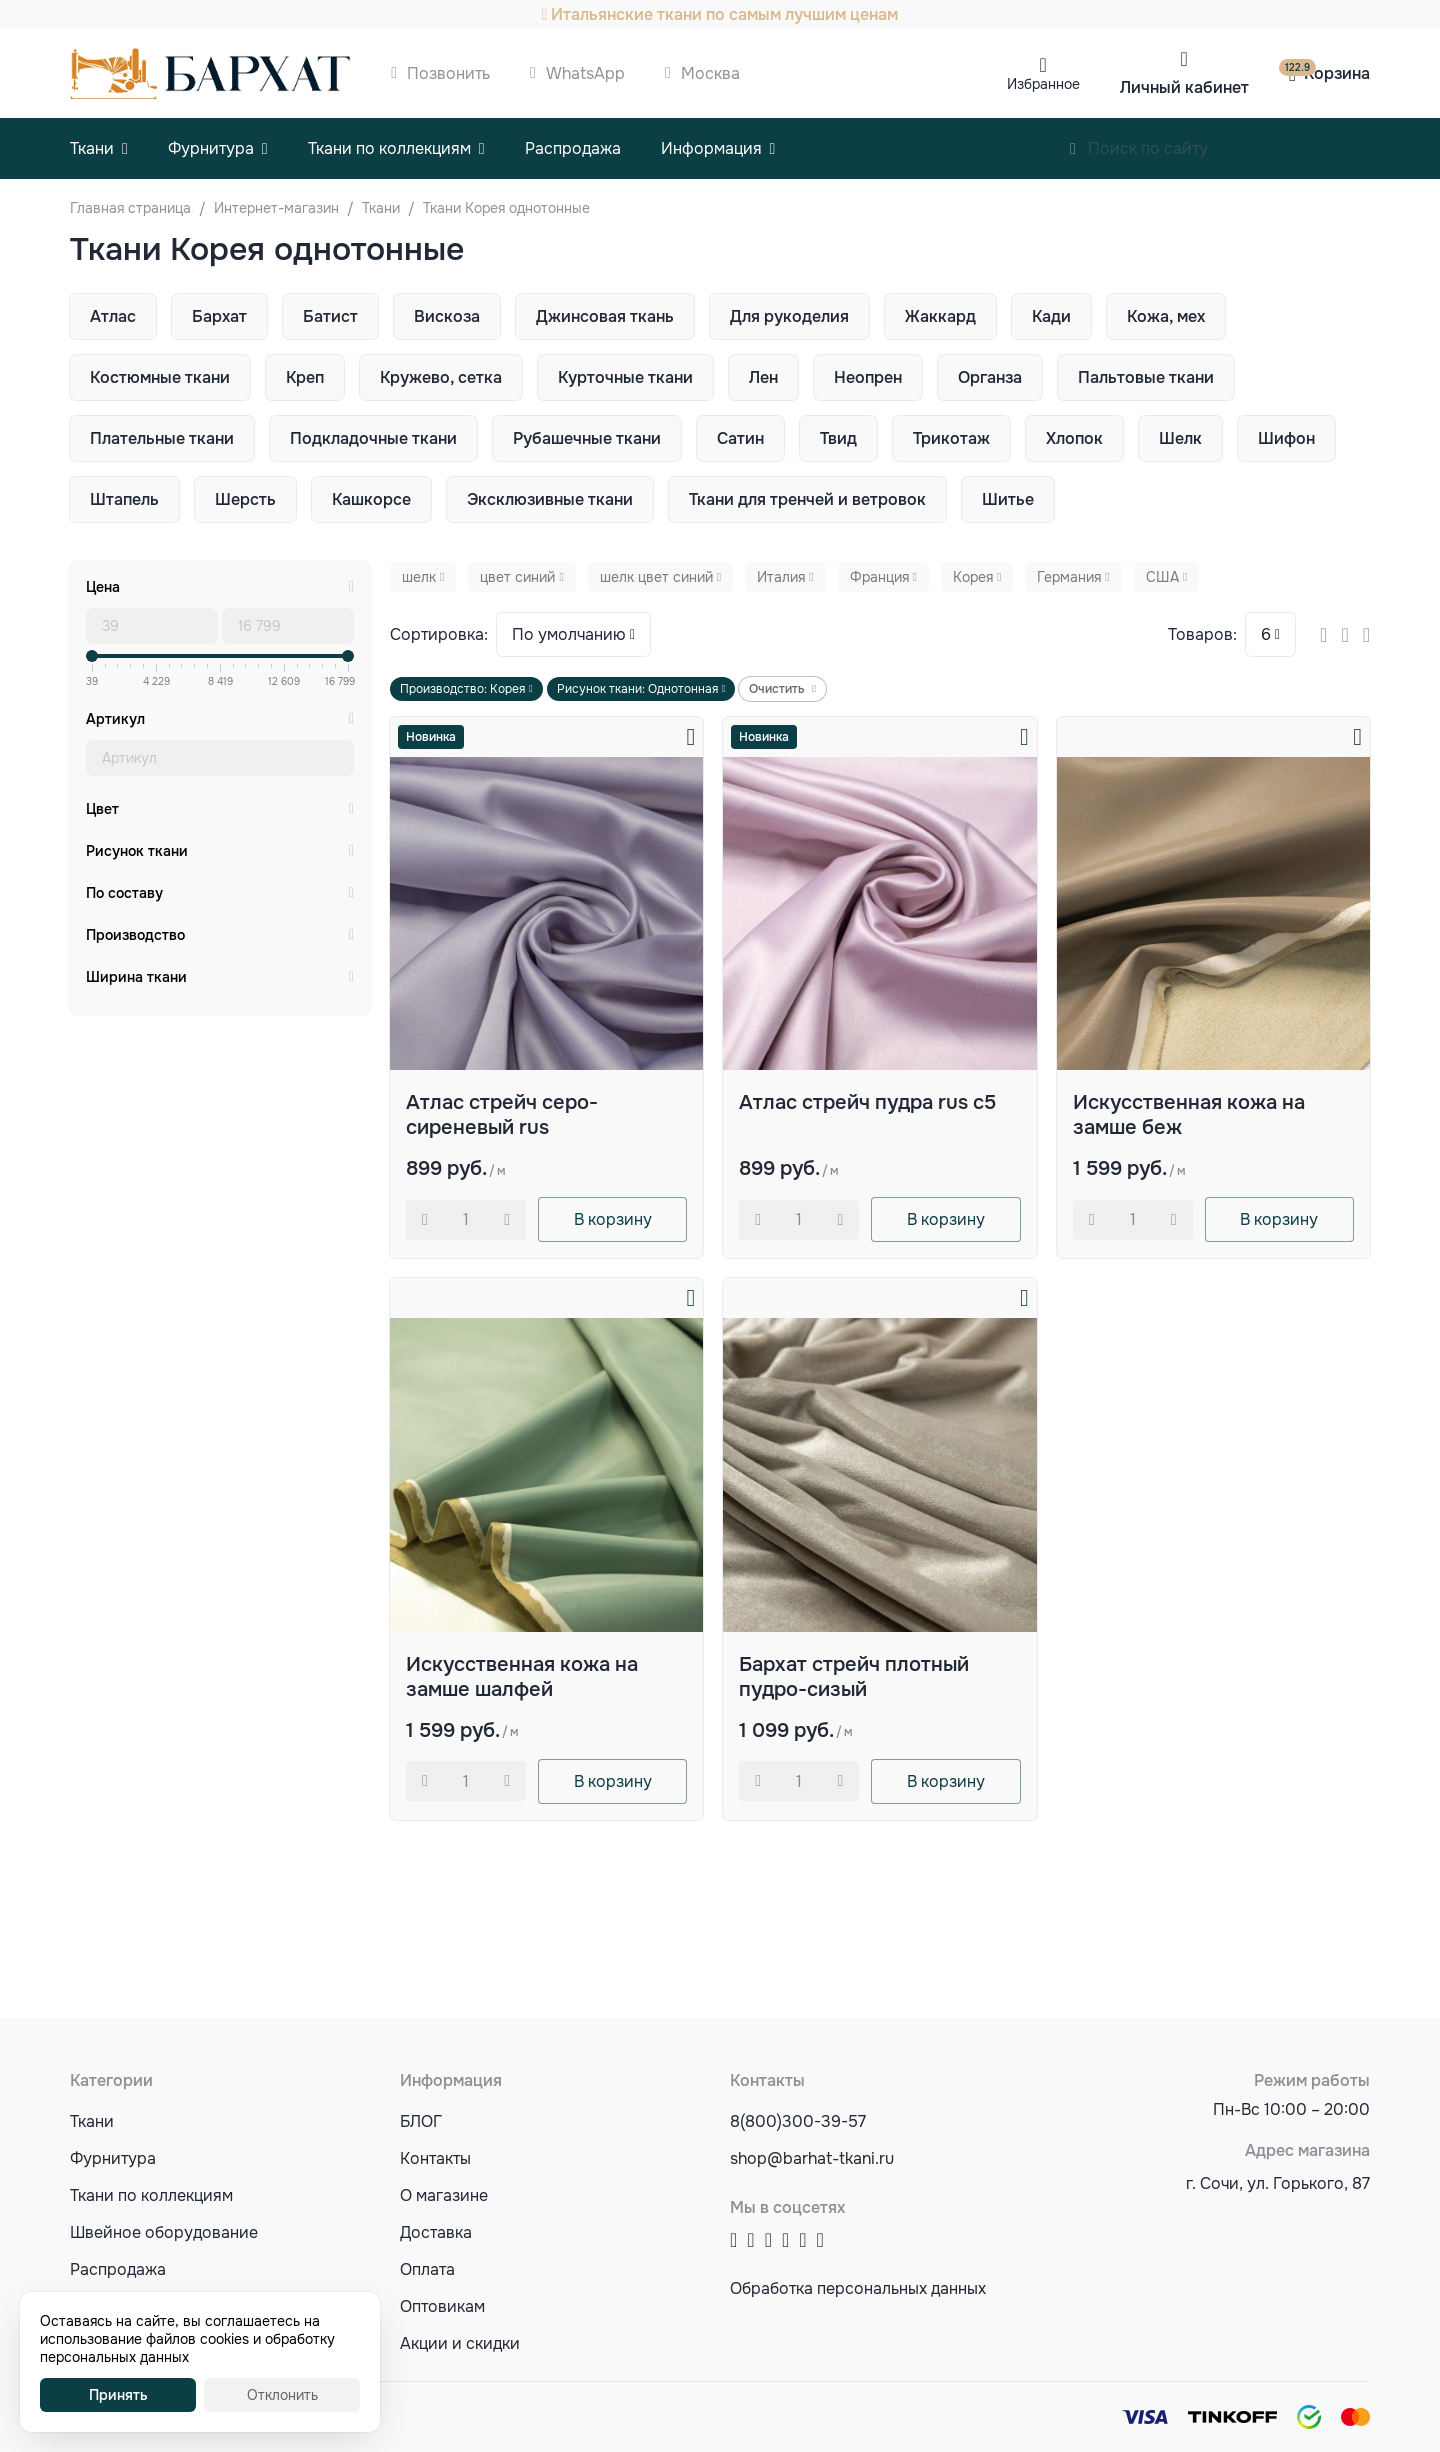 The width and height of the screenshot is (1440, 2452). Describe the element at coordinates (789, 316) in the screenshot. I see `Для рукоделия` at that location.